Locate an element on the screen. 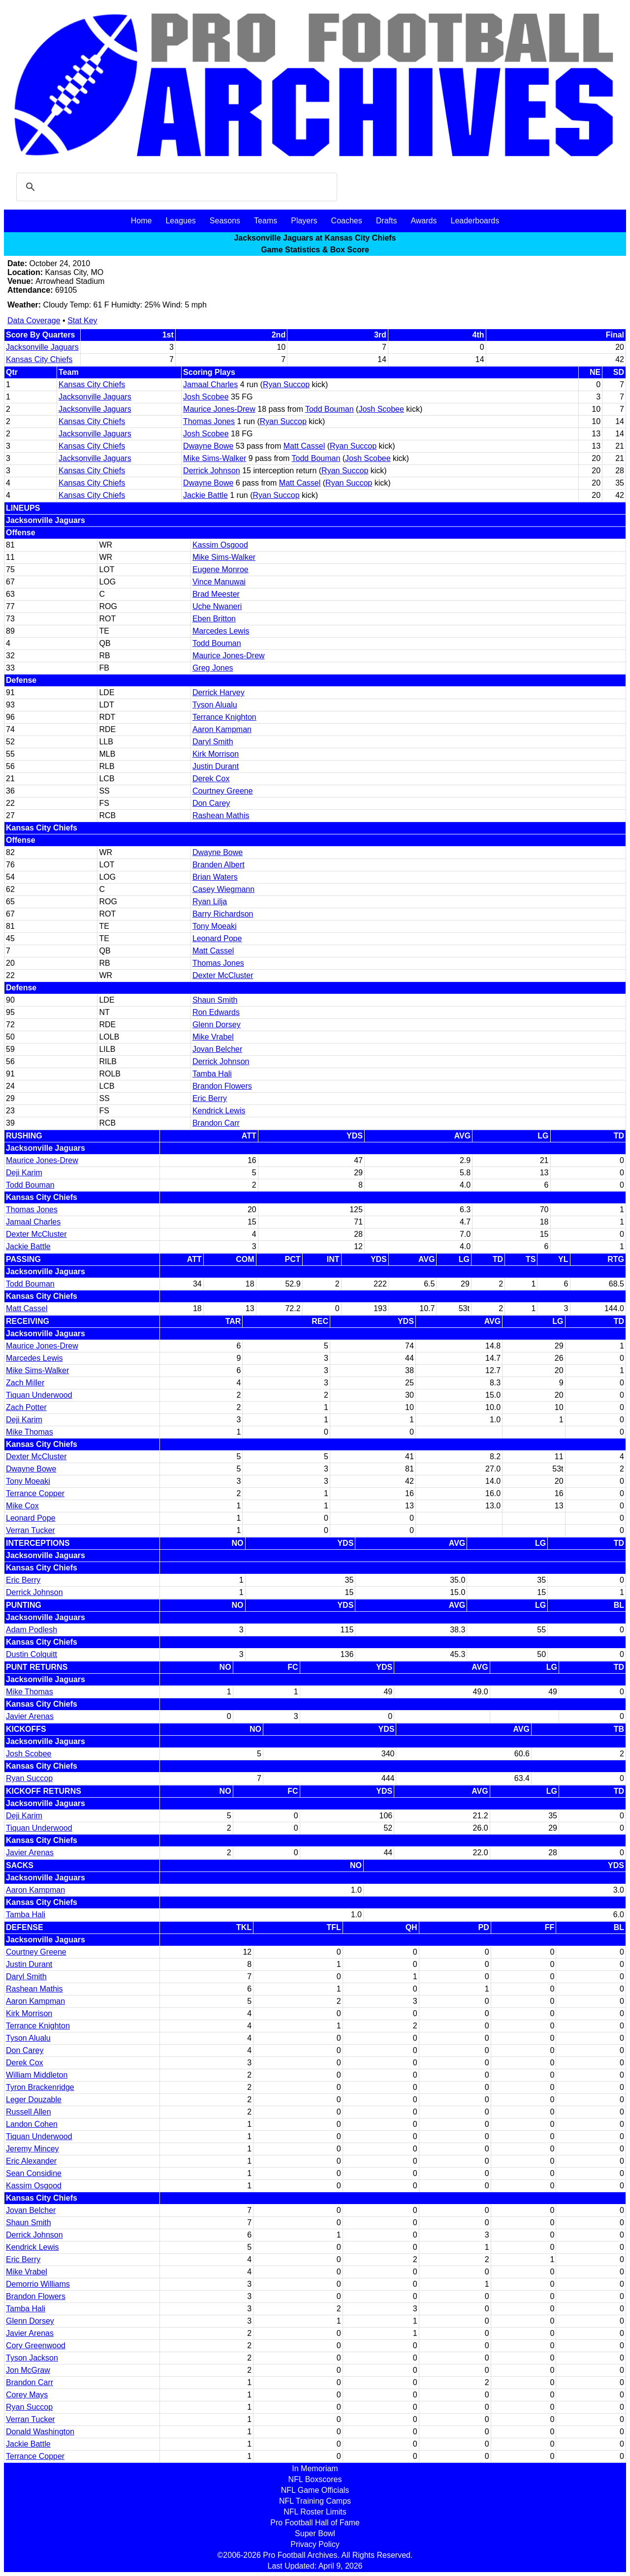 The image size is (630, 2576). Tyson Alualu is located at coordinates (214, 705).